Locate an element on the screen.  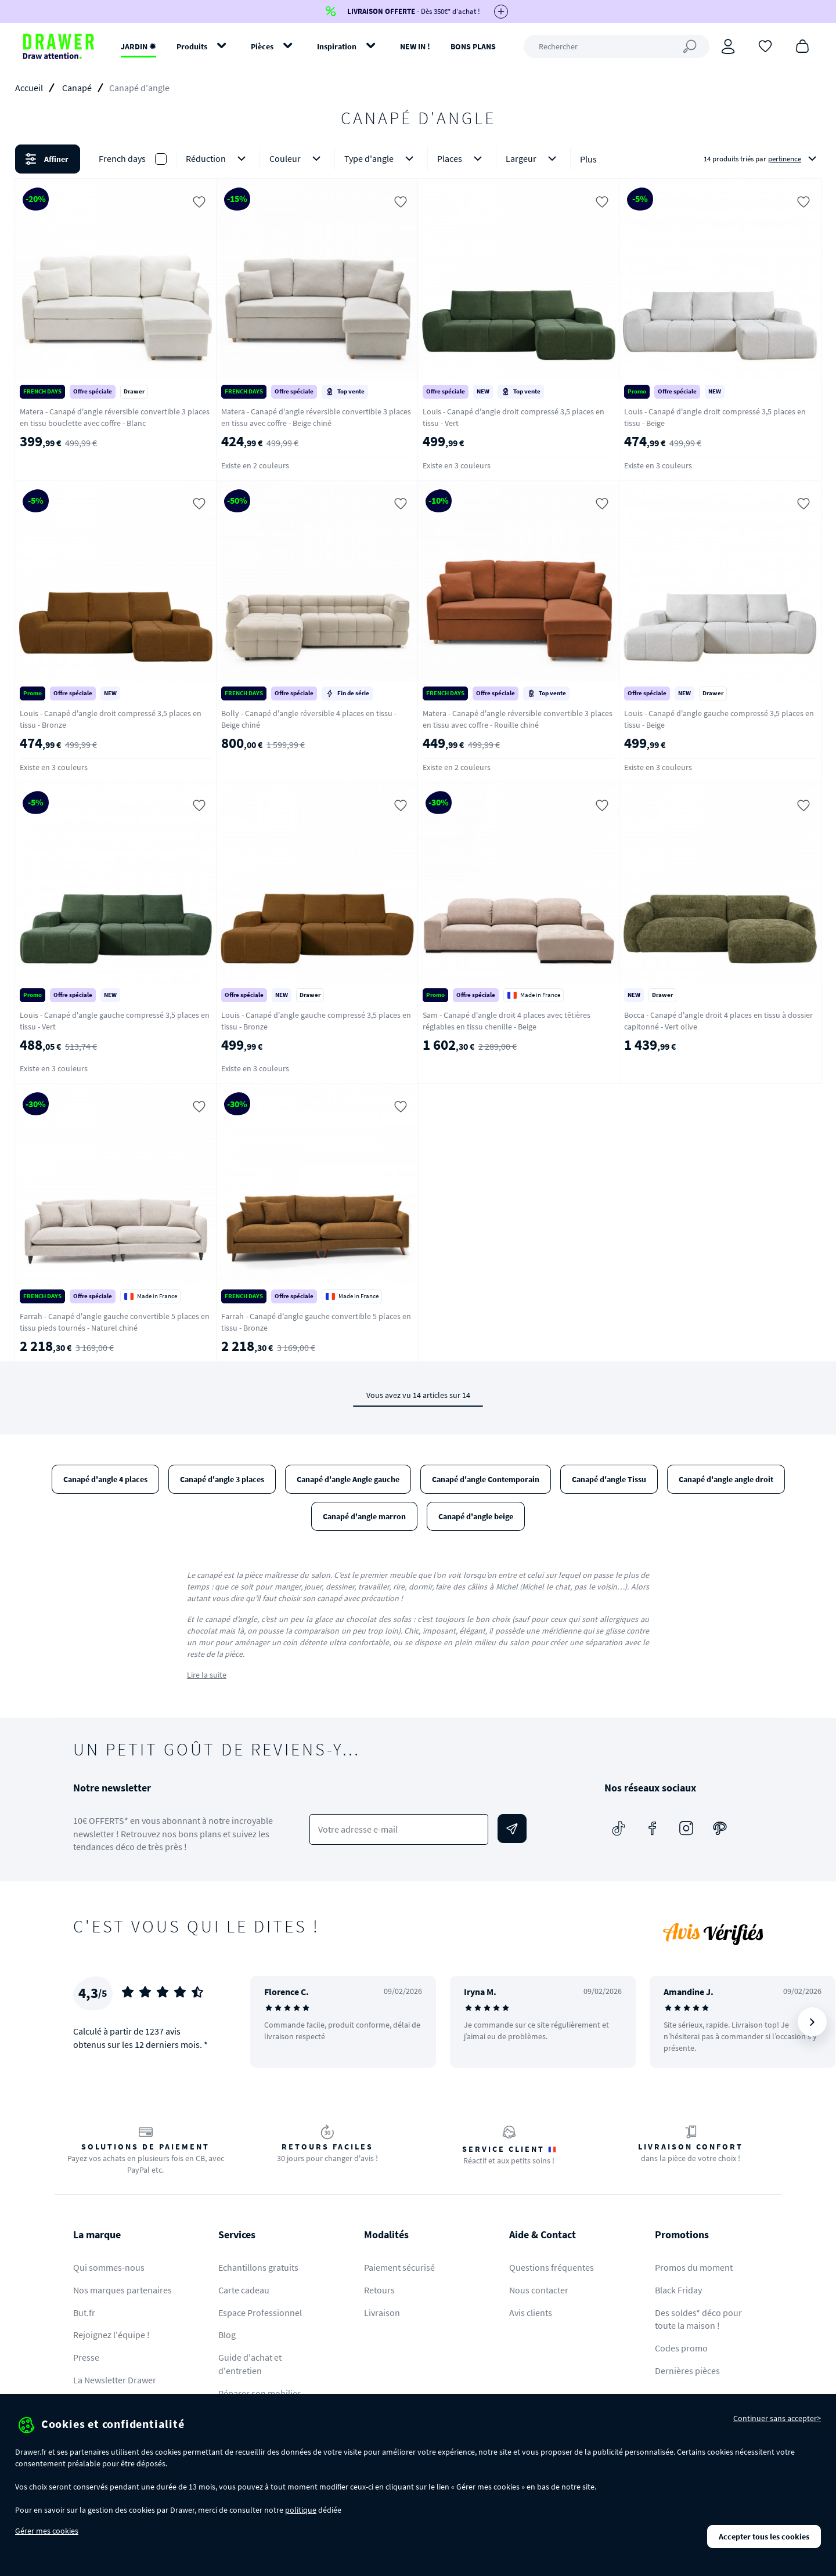
Questions fréquentes is located at coordinates (551, 2267).